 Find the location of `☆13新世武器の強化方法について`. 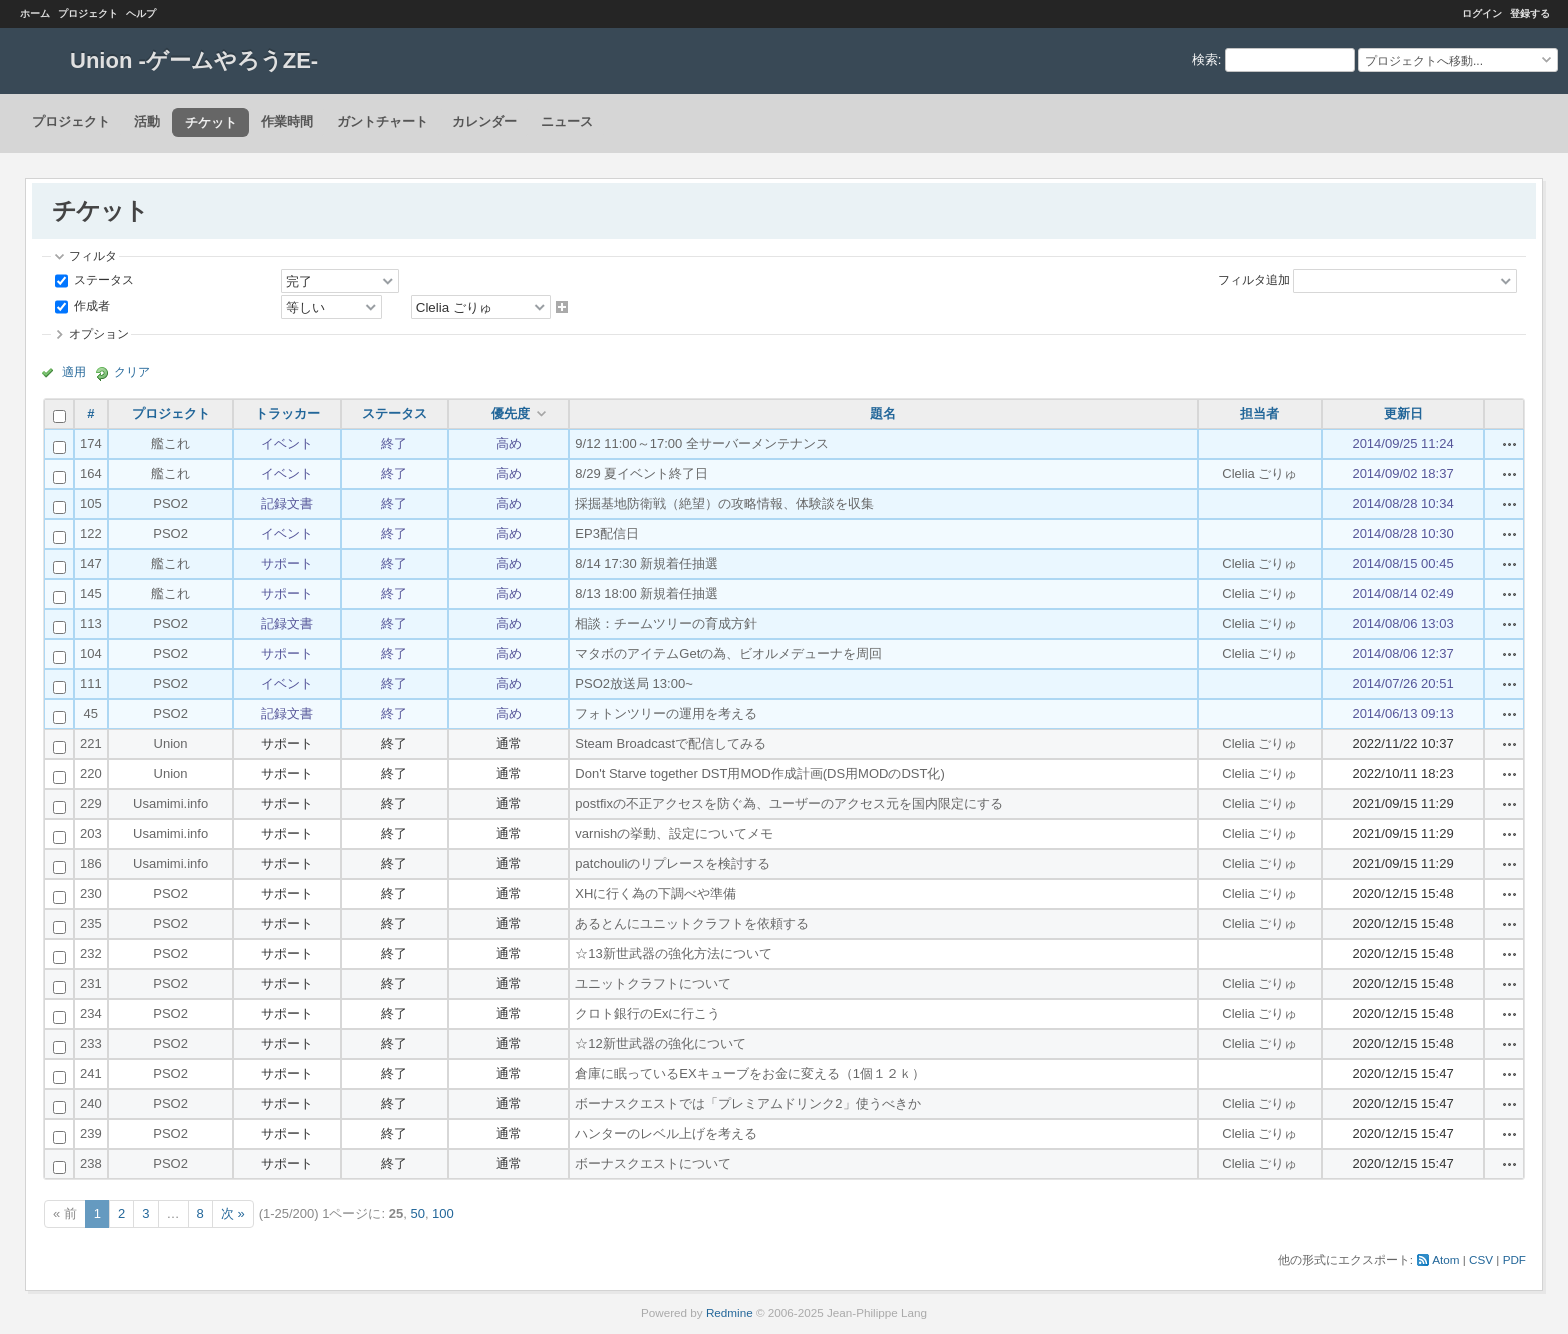

☆13新世武器の強化方法について is located at coordinates (673, 953).